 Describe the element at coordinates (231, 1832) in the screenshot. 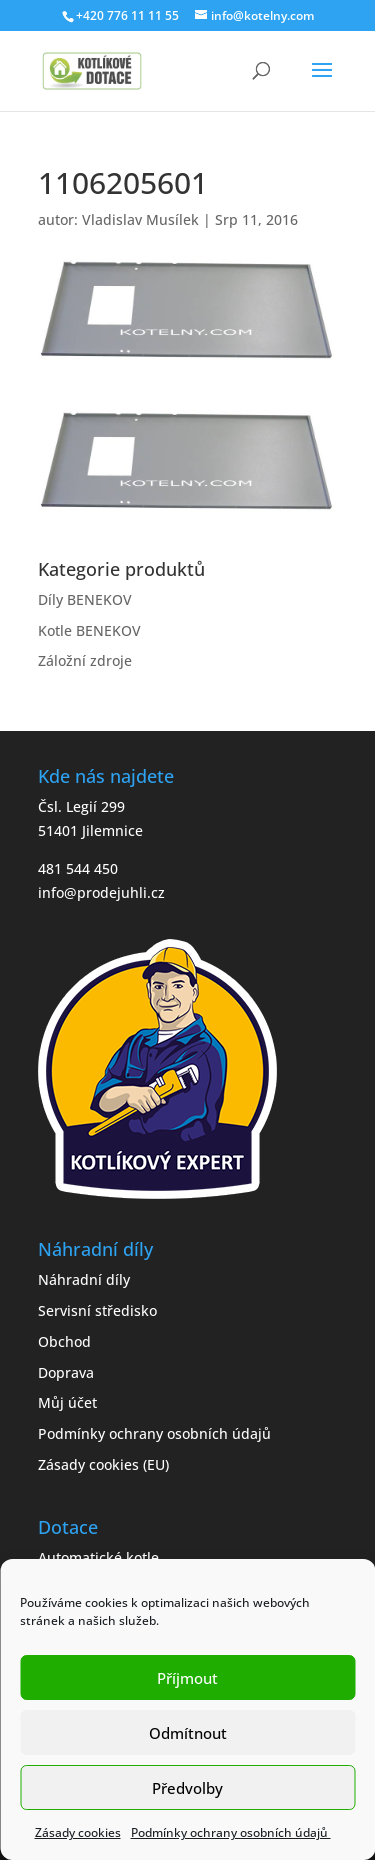

I see `Podmínky ochrany osobních údajů` at that location.